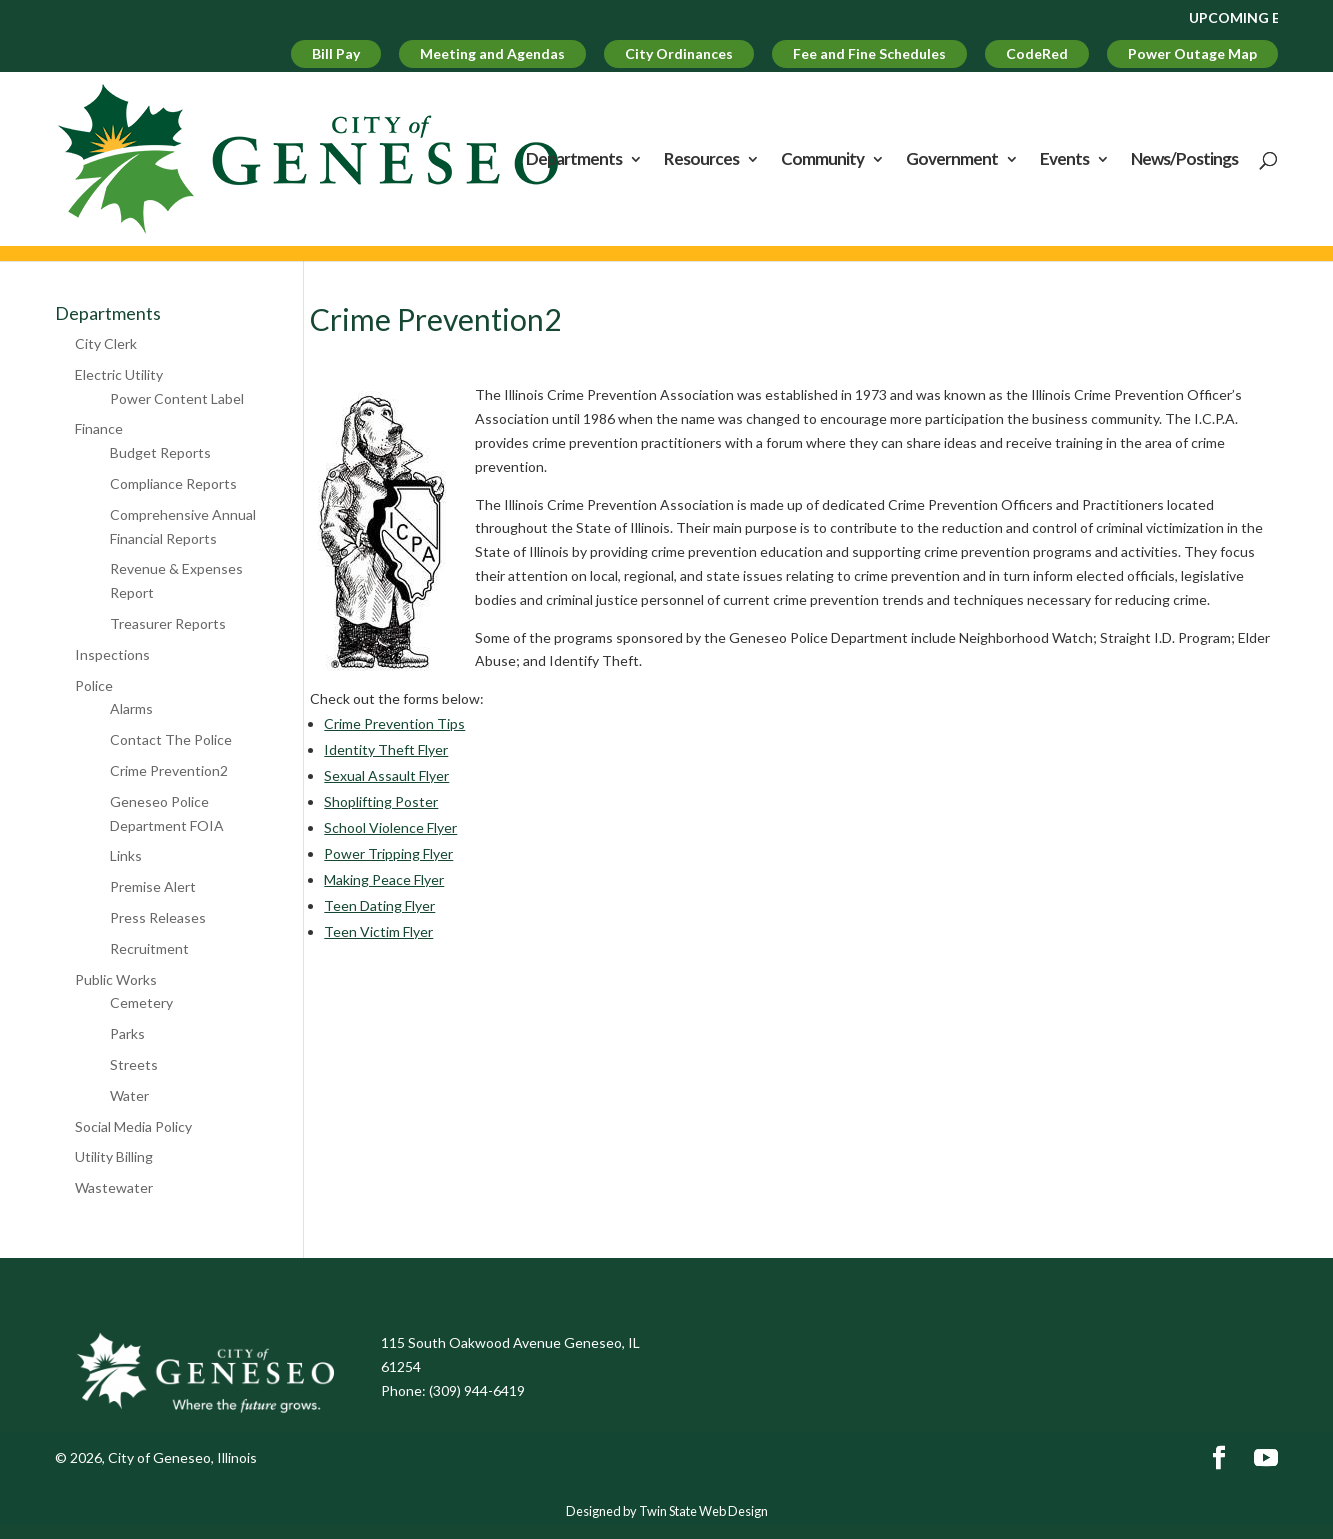 The width and height of the screenshot is (1333, 1539). What do you see at coordinates (679, 53) in the screenshot?
I see `City Ordinances` at bounding box center [679, 53].